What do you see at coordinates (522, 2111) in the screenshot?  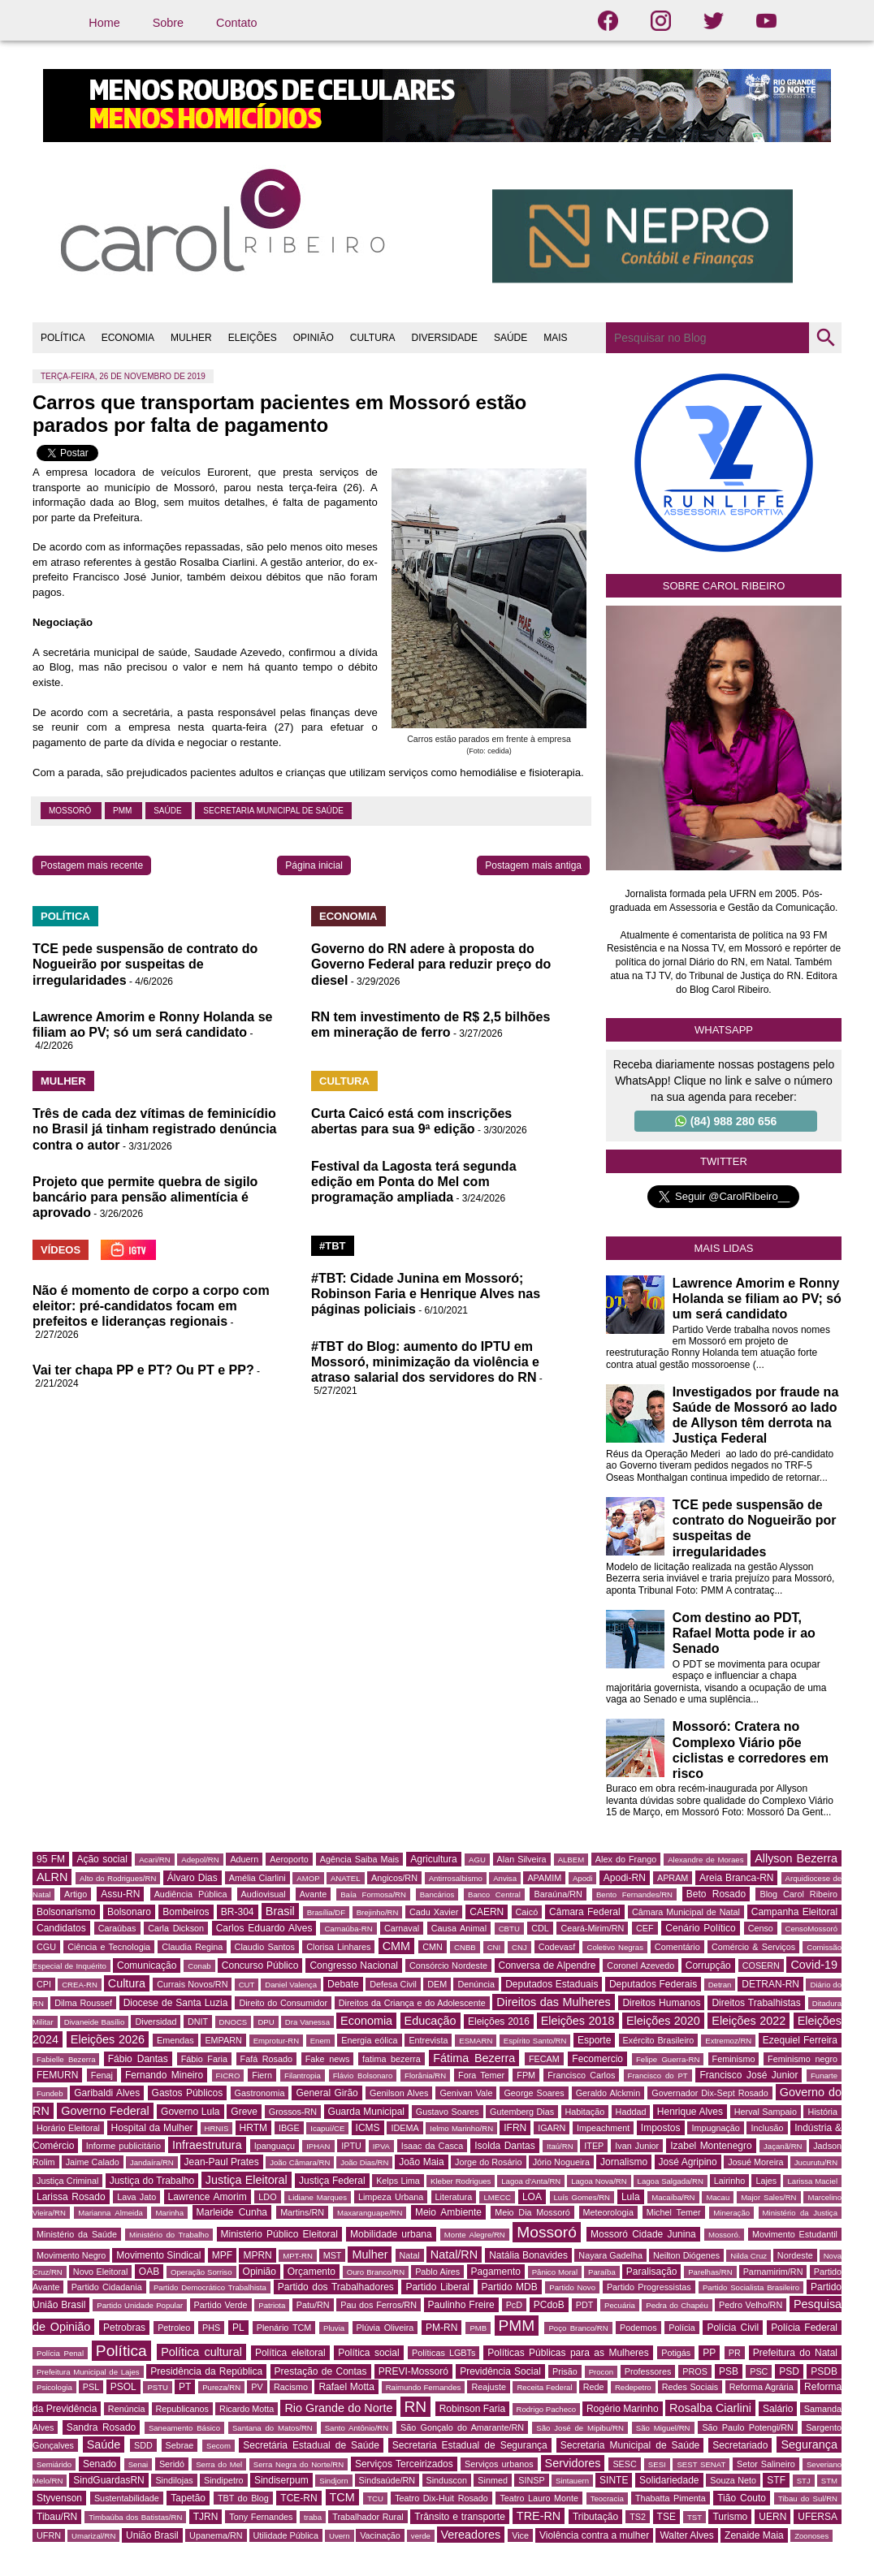 I see `Gutemberg Dias` at bounding box center [522, 2111].